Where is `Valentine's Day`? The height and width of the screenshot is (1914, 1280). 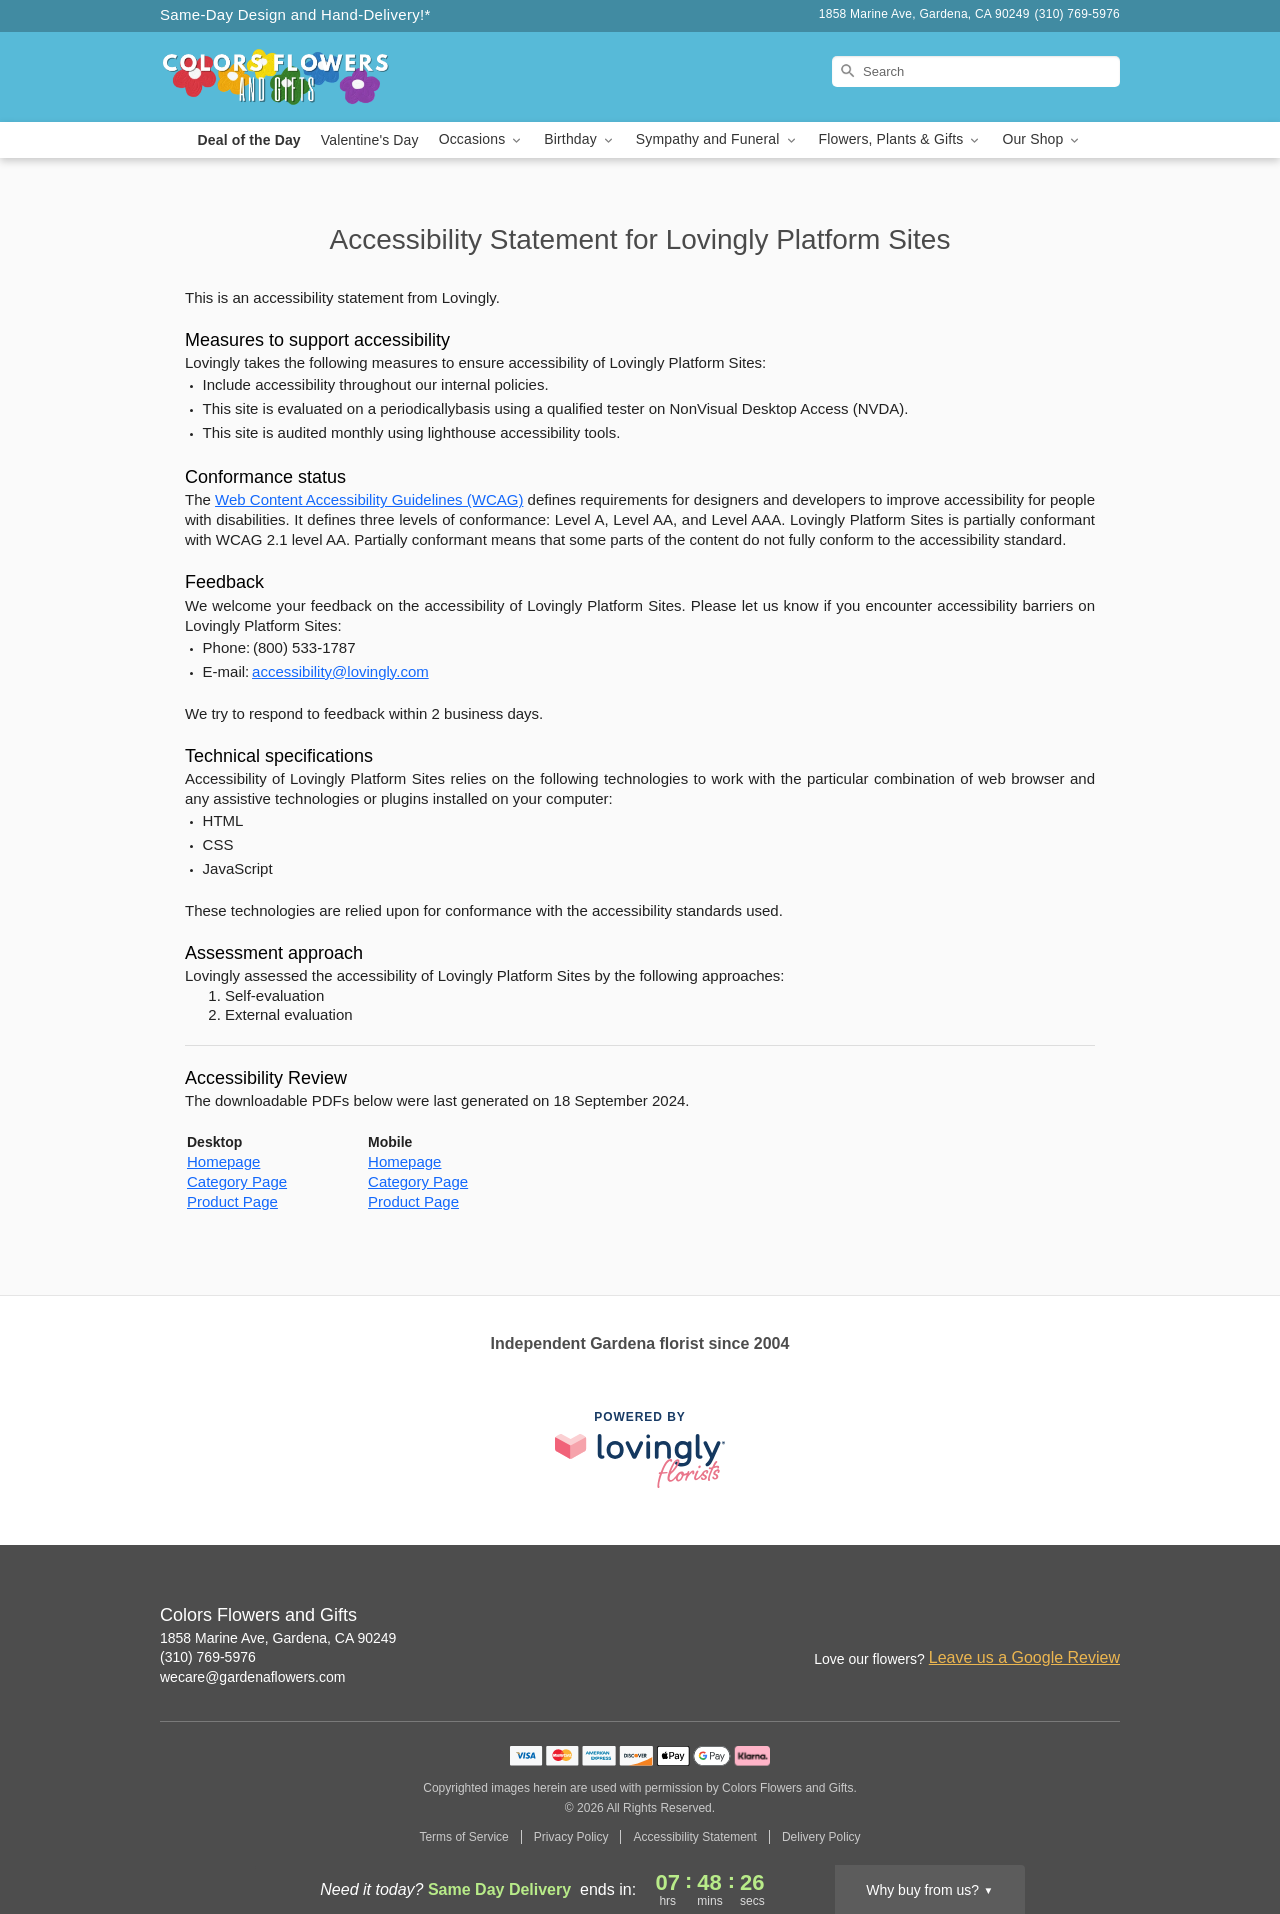 Valentine's Day is located at coordinates (370, 140).